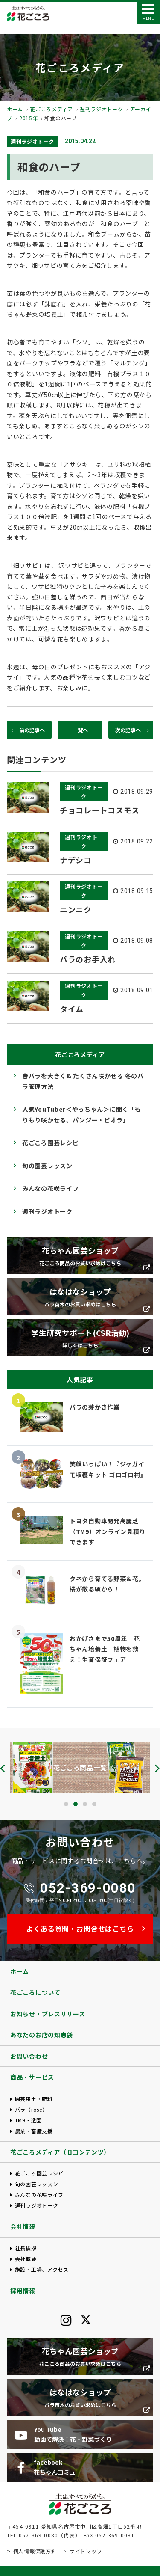  I want to click on サイトマップ, so click(86, 2551).